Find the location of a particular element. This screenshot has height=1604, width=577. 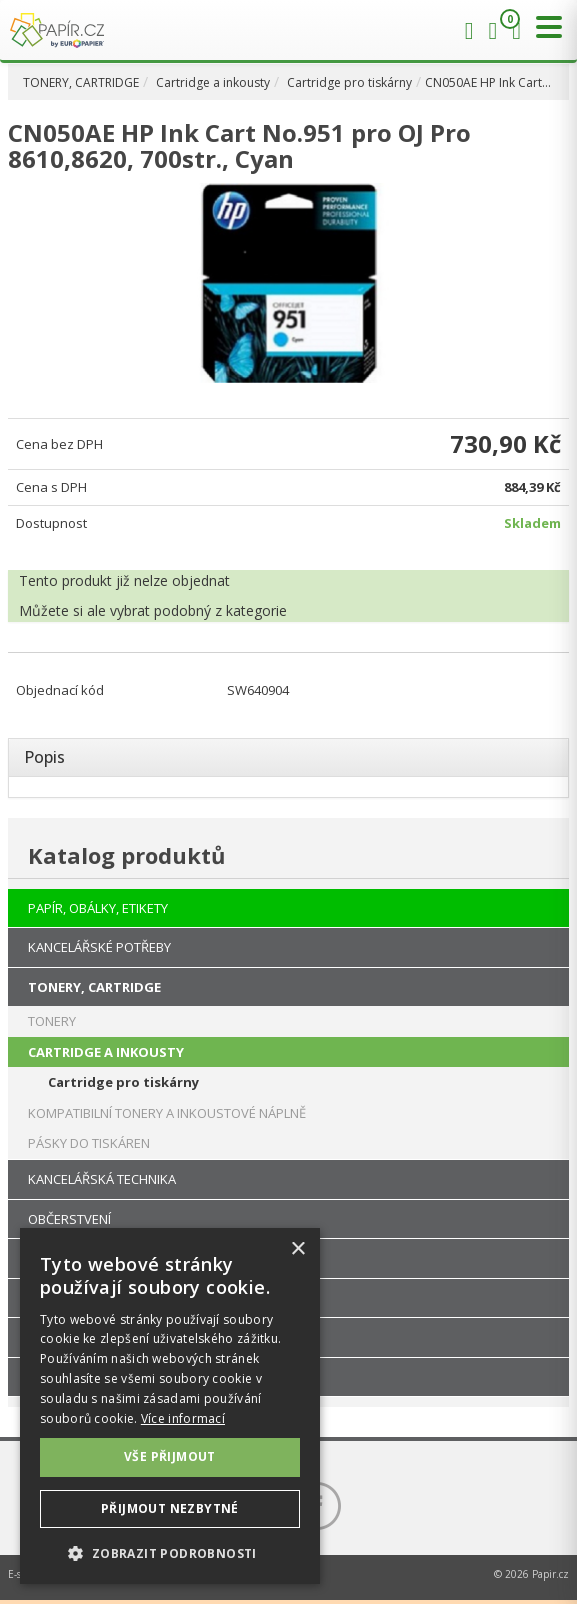

× [button] is located at coordinates (297, 1249).